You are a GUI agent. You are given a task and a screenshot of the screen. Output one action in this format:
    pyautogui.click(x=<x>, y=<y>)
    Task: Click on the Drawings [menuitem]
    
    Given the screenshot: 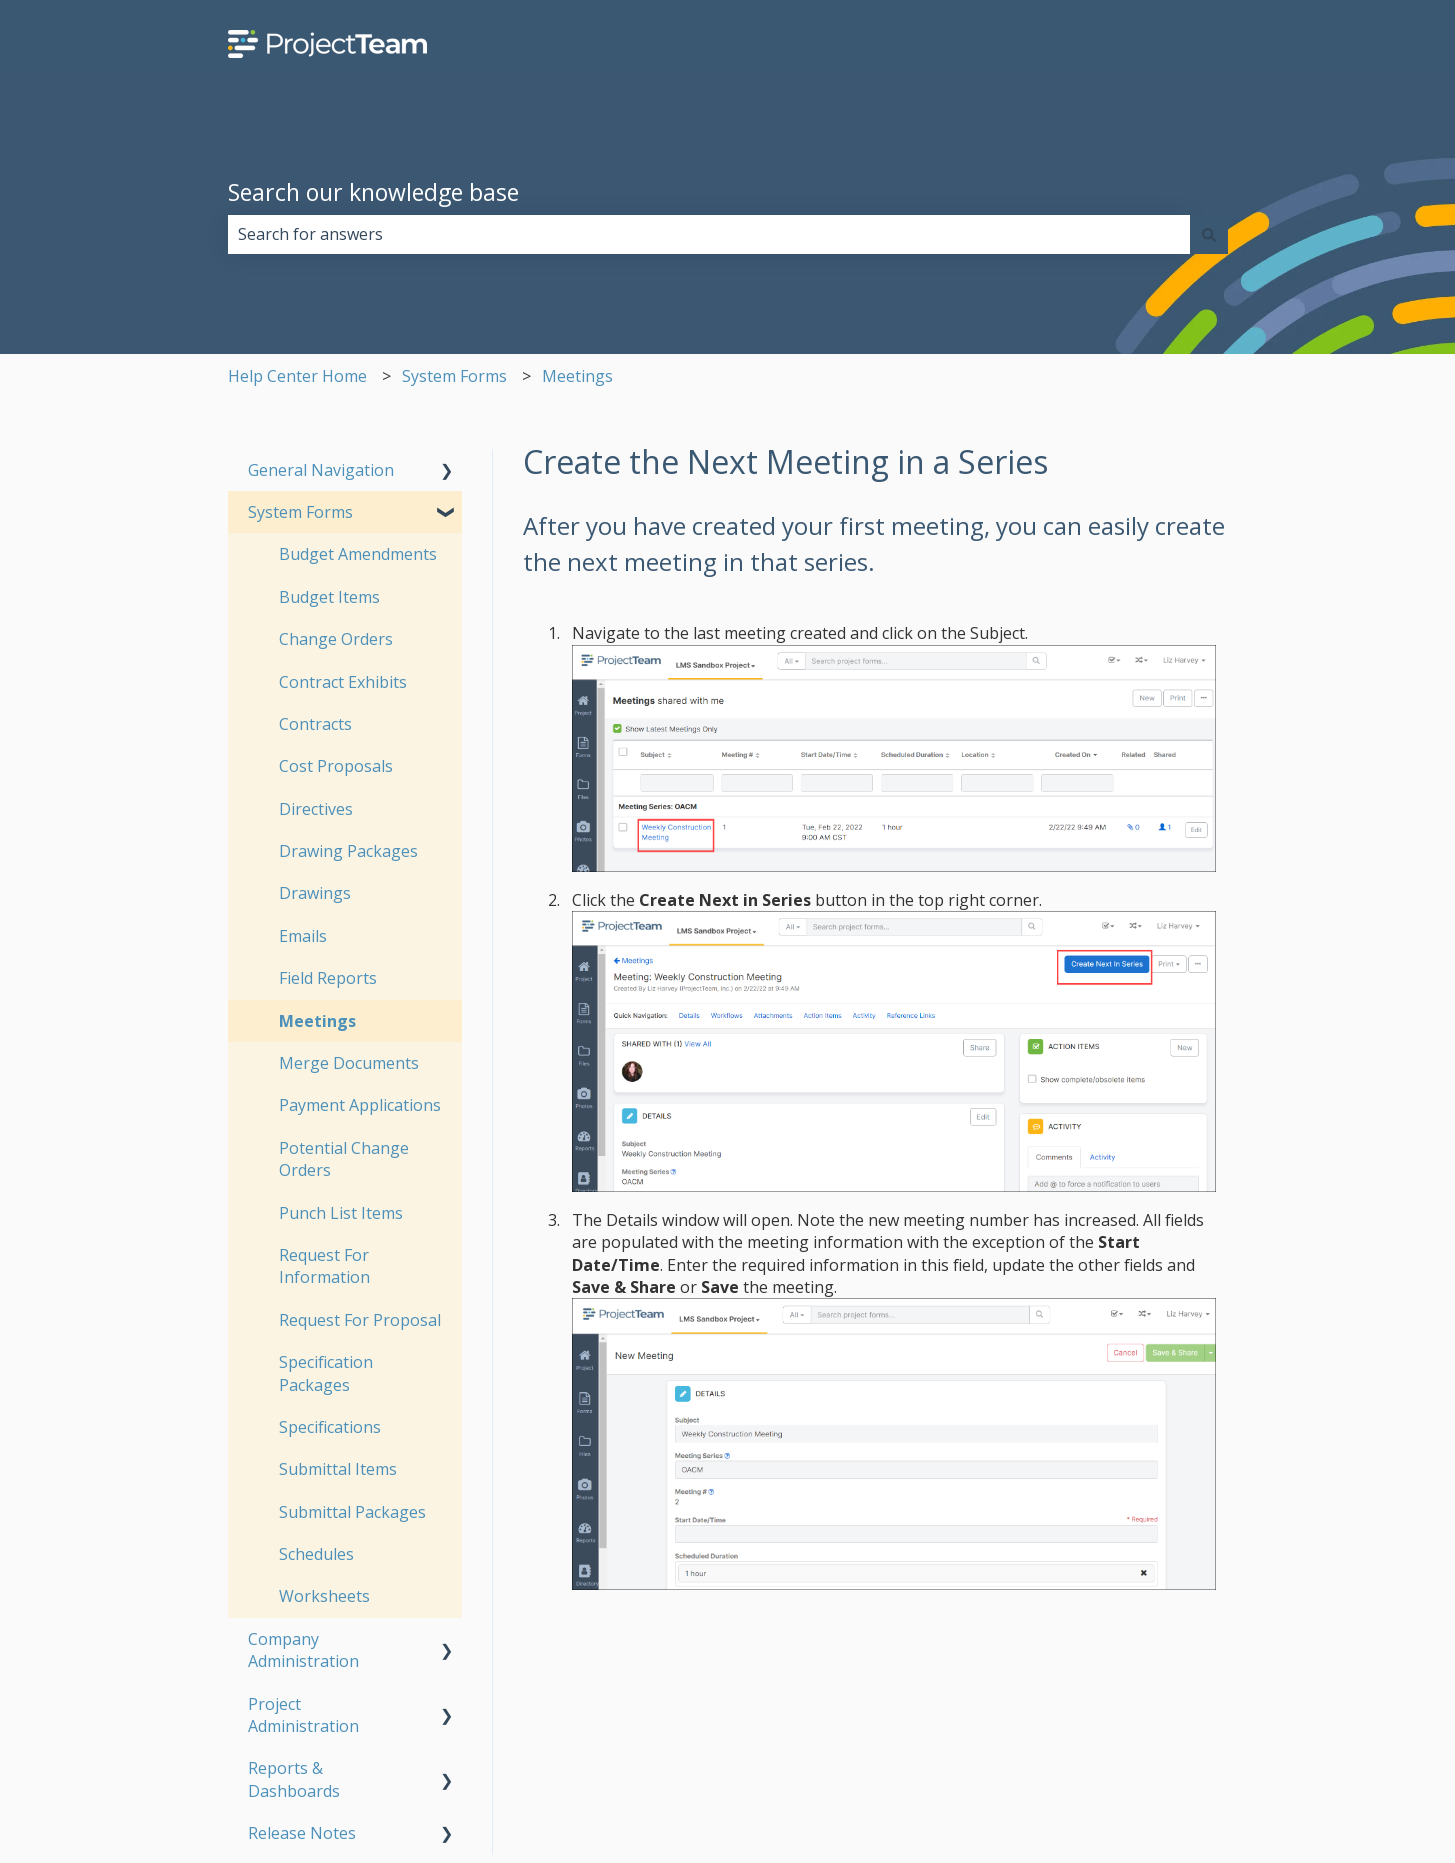 What is the action you would take?
    pyautogui.click(x=315, y=893)
    